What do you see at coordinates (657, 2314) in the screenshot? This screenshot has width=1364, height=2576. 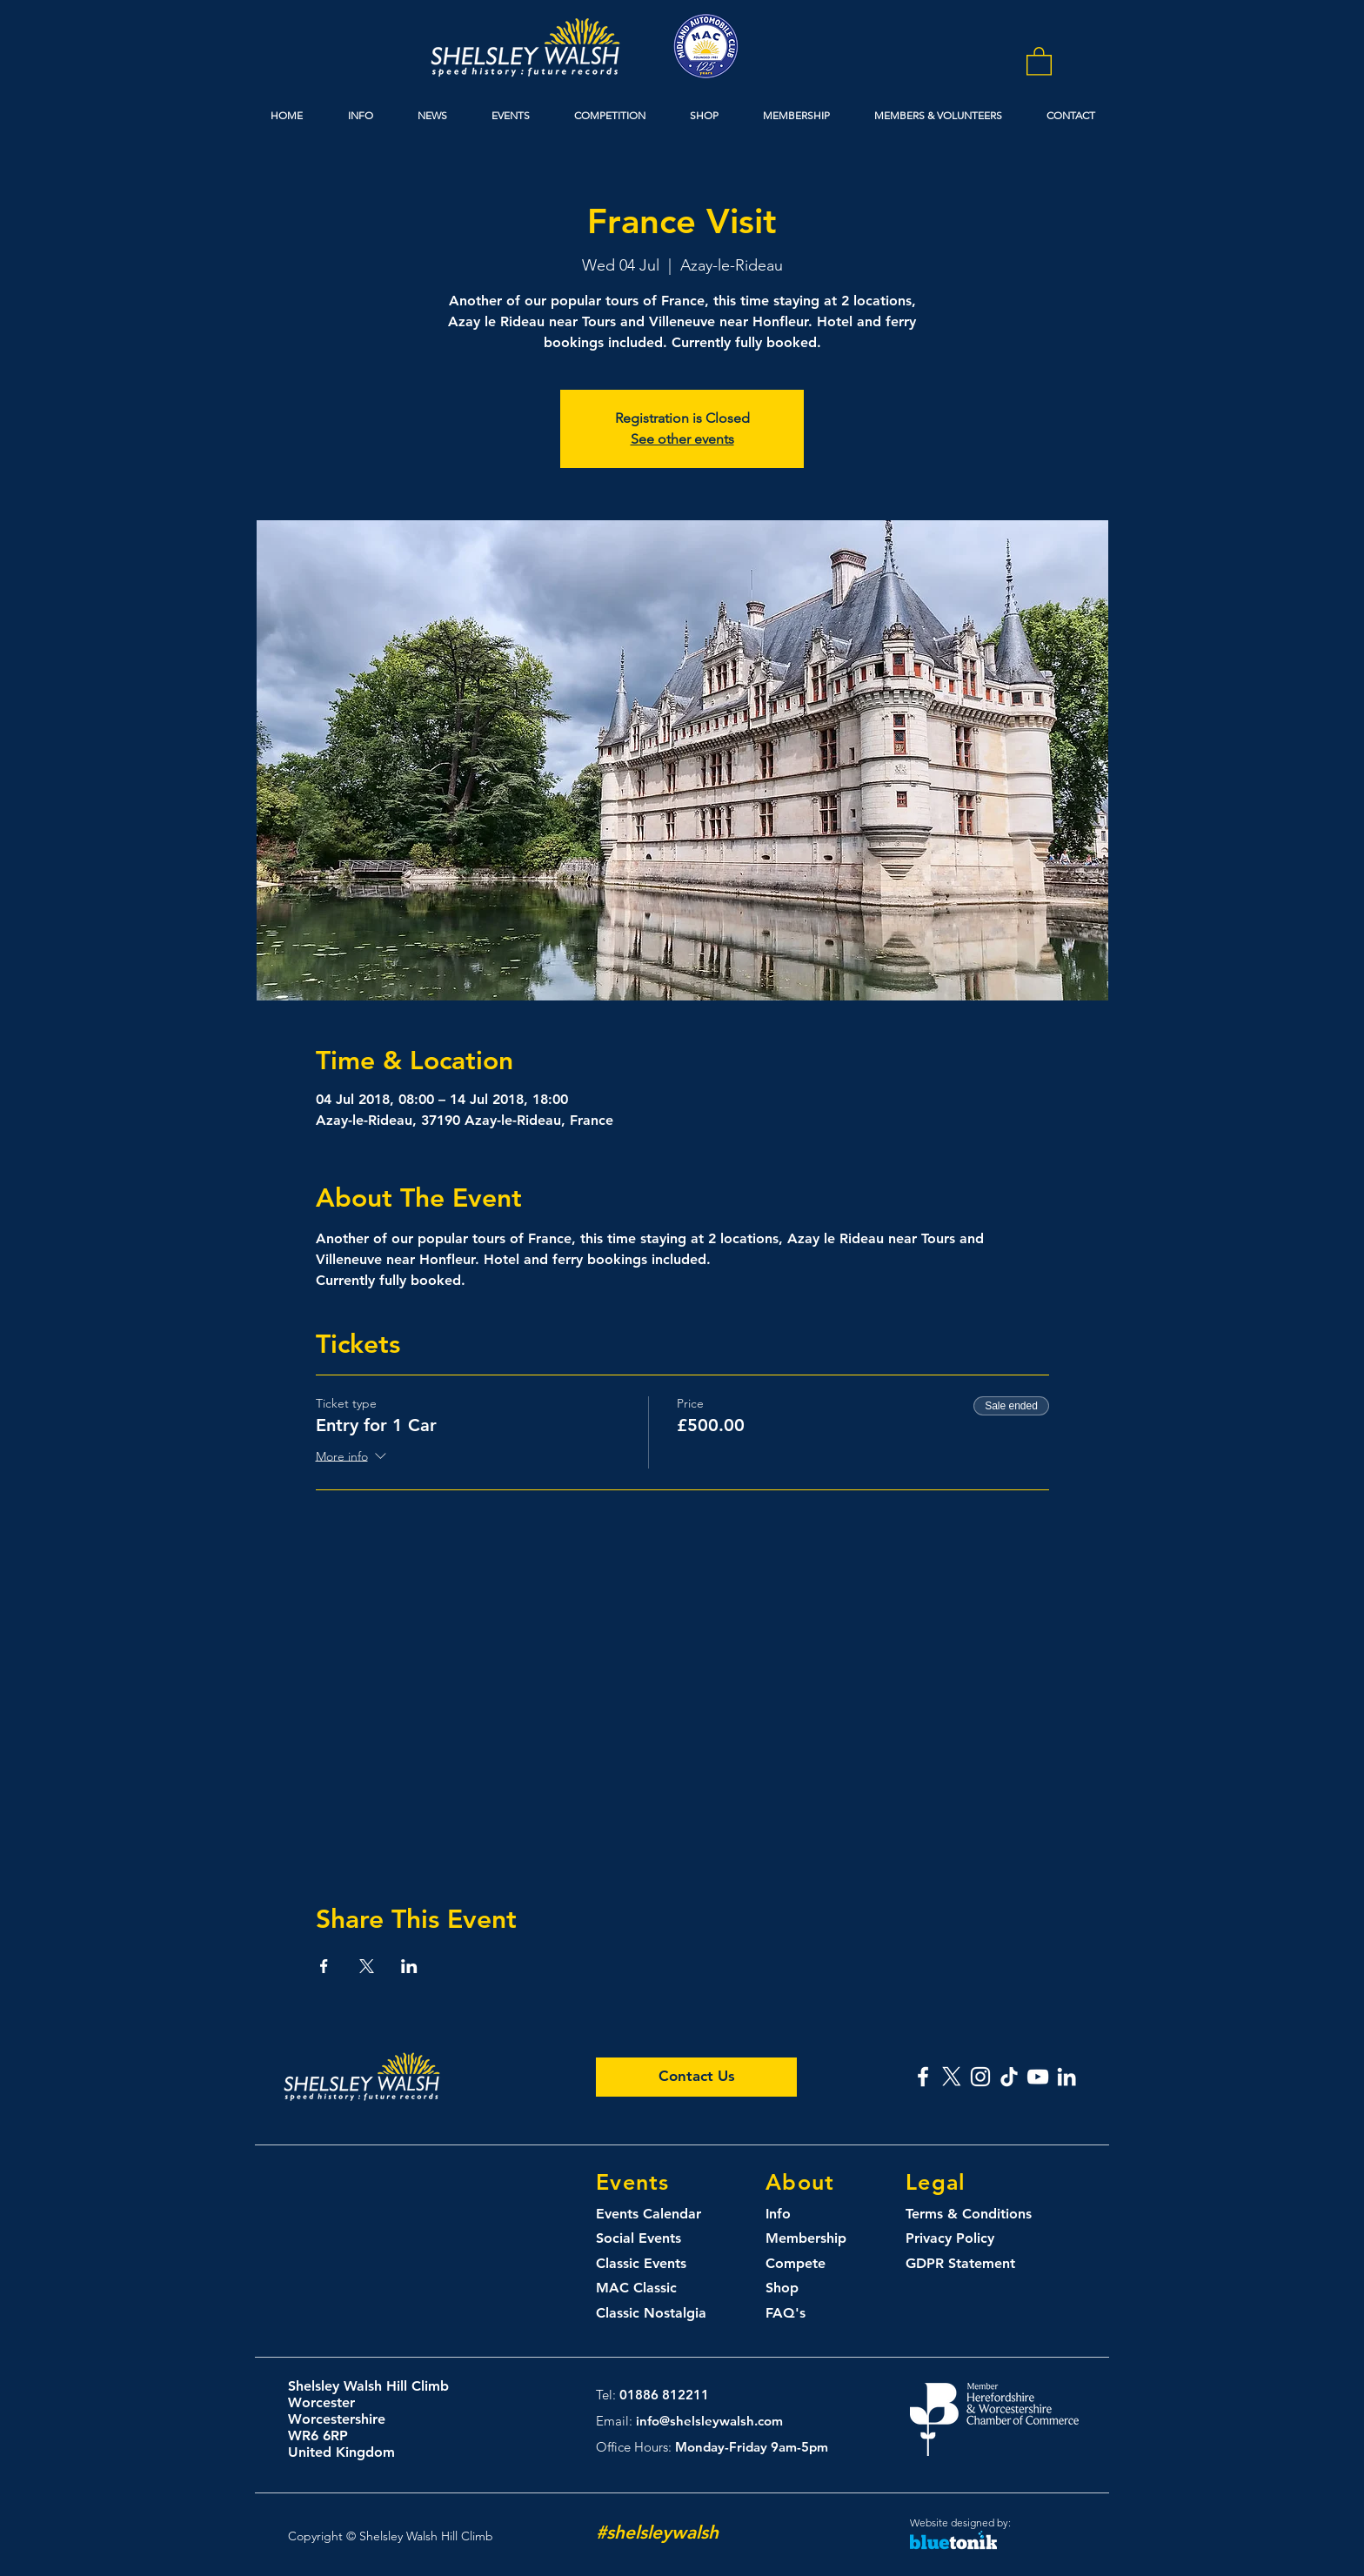 I see `[Classic Nostalgia]` at bounding box center [657, 2314].